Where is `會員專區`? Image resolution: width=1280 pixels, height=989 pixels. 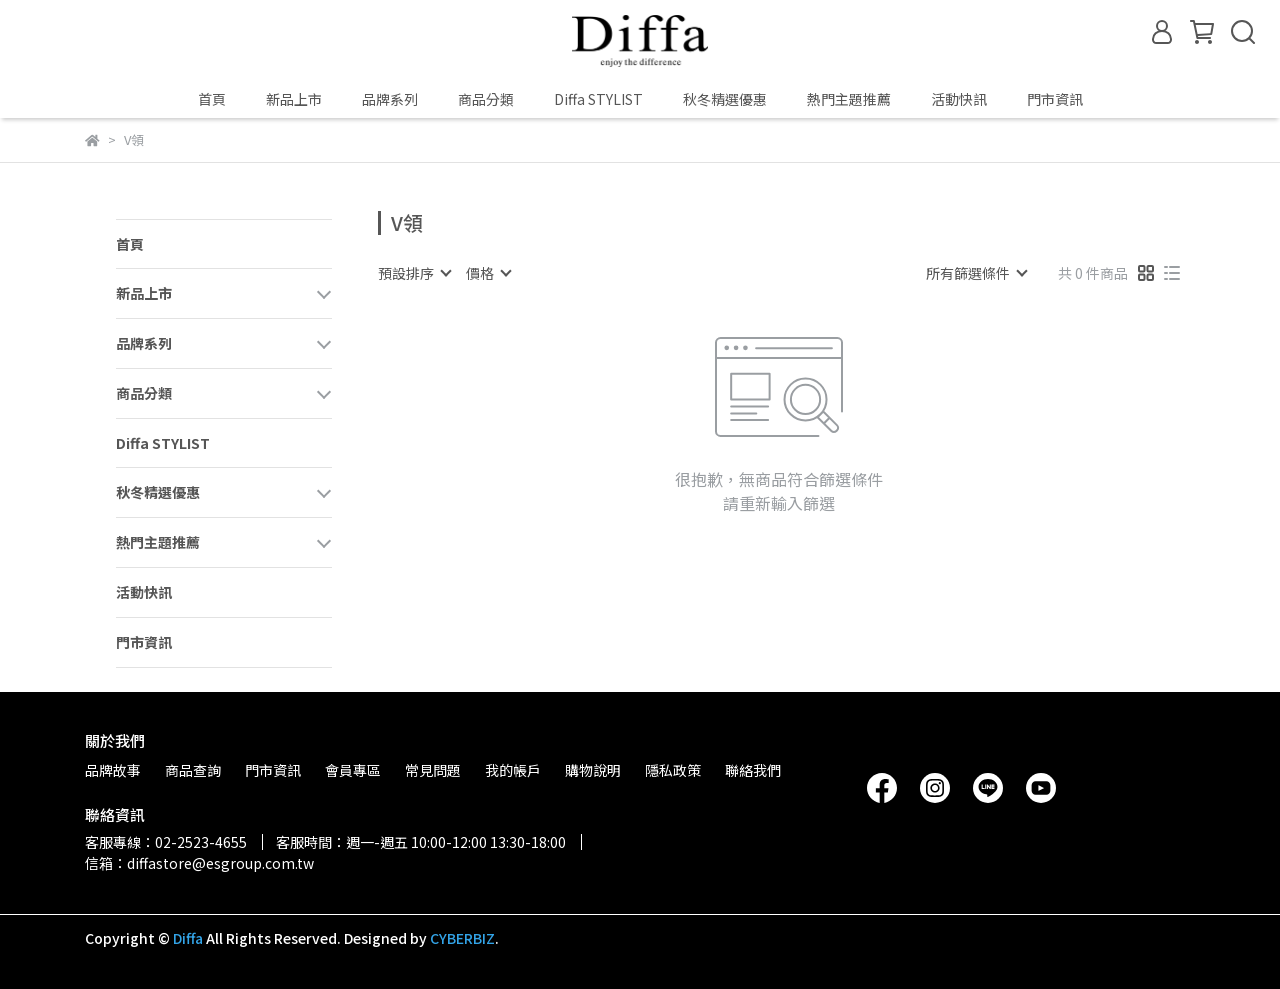 會員專區 is located at coordinates (353, 770).